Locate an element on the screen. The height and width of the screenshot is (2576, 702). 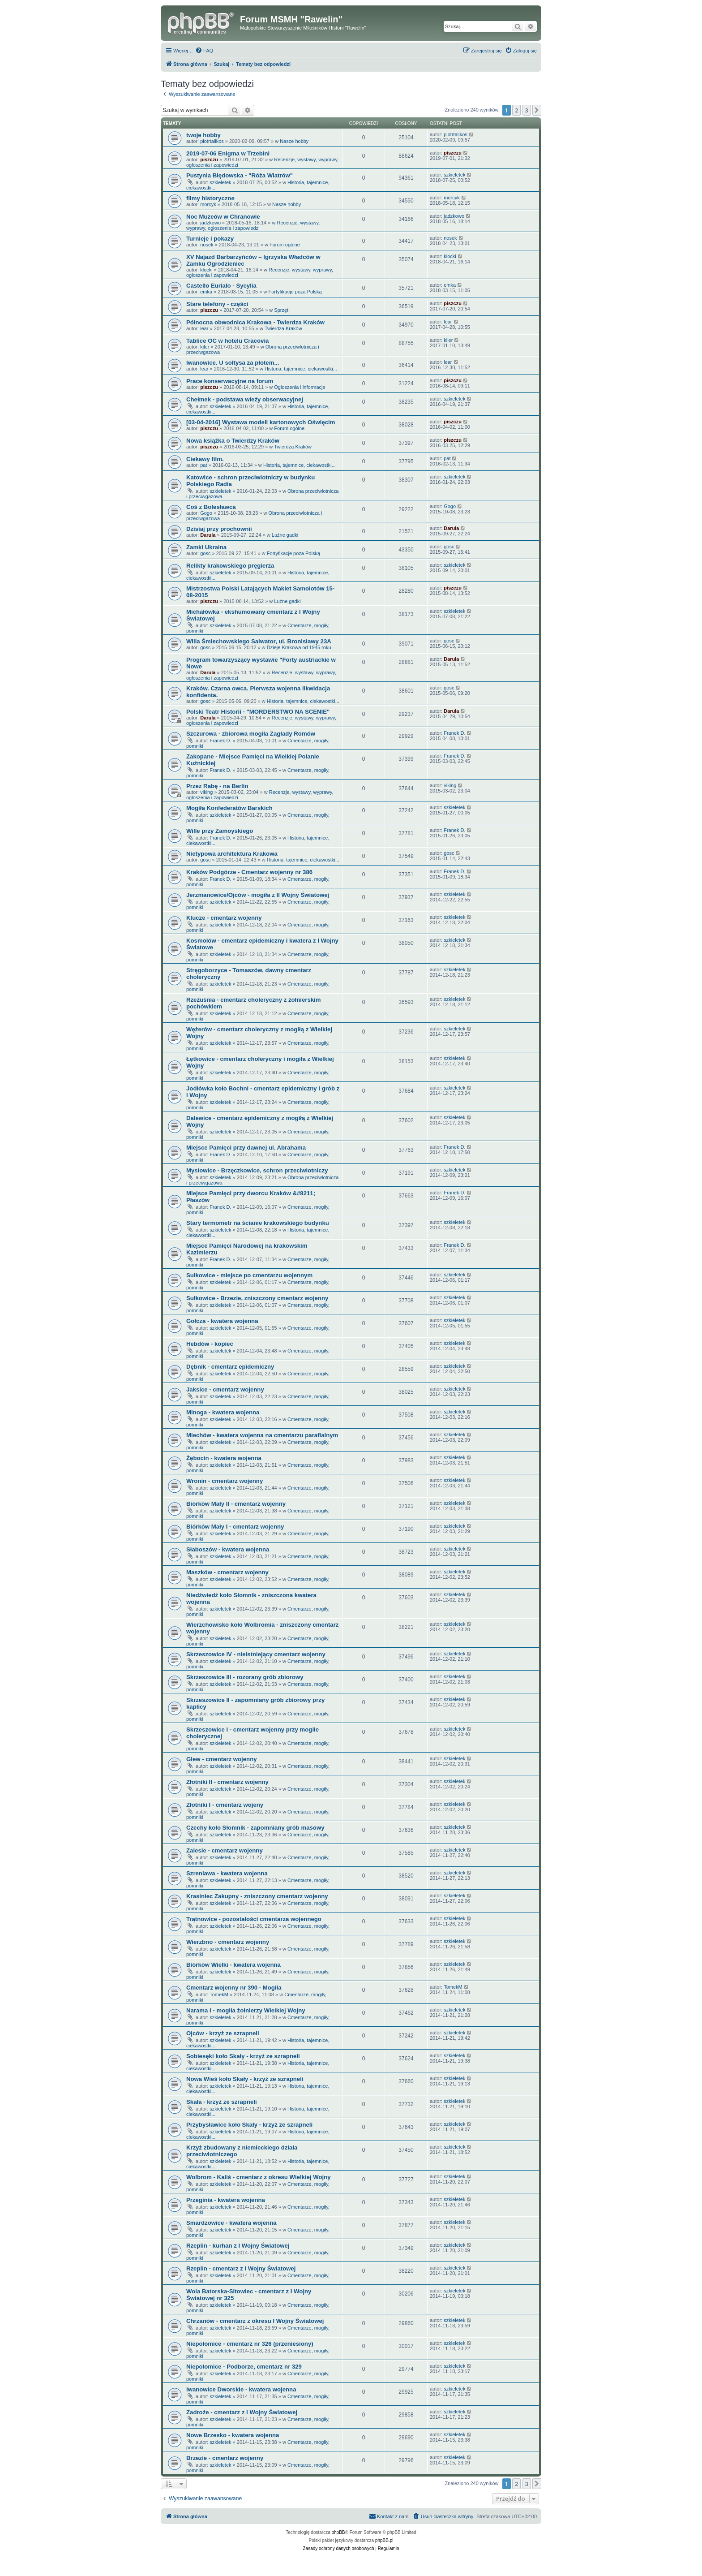
Ciekawy film. is located at coordinates (205, 459).